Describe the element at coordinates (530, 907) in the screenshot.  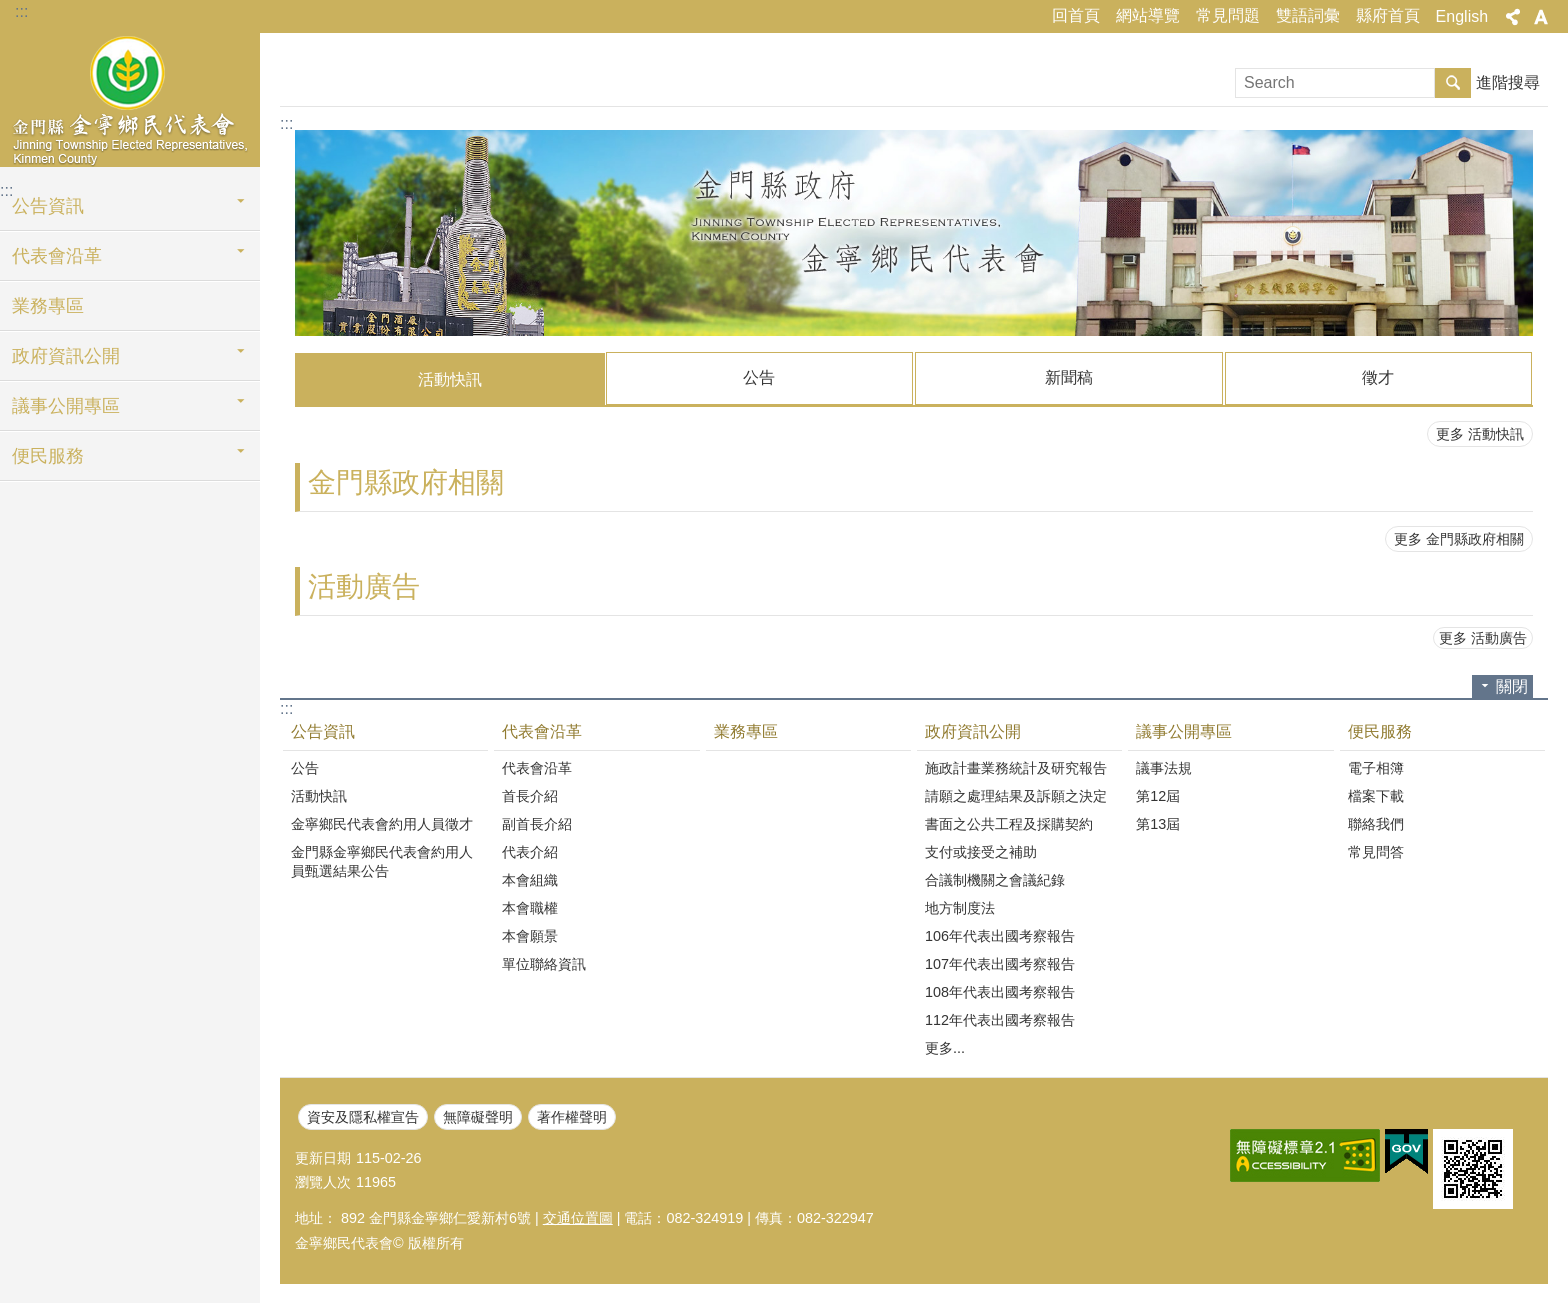
I see `本會職權` at that location.